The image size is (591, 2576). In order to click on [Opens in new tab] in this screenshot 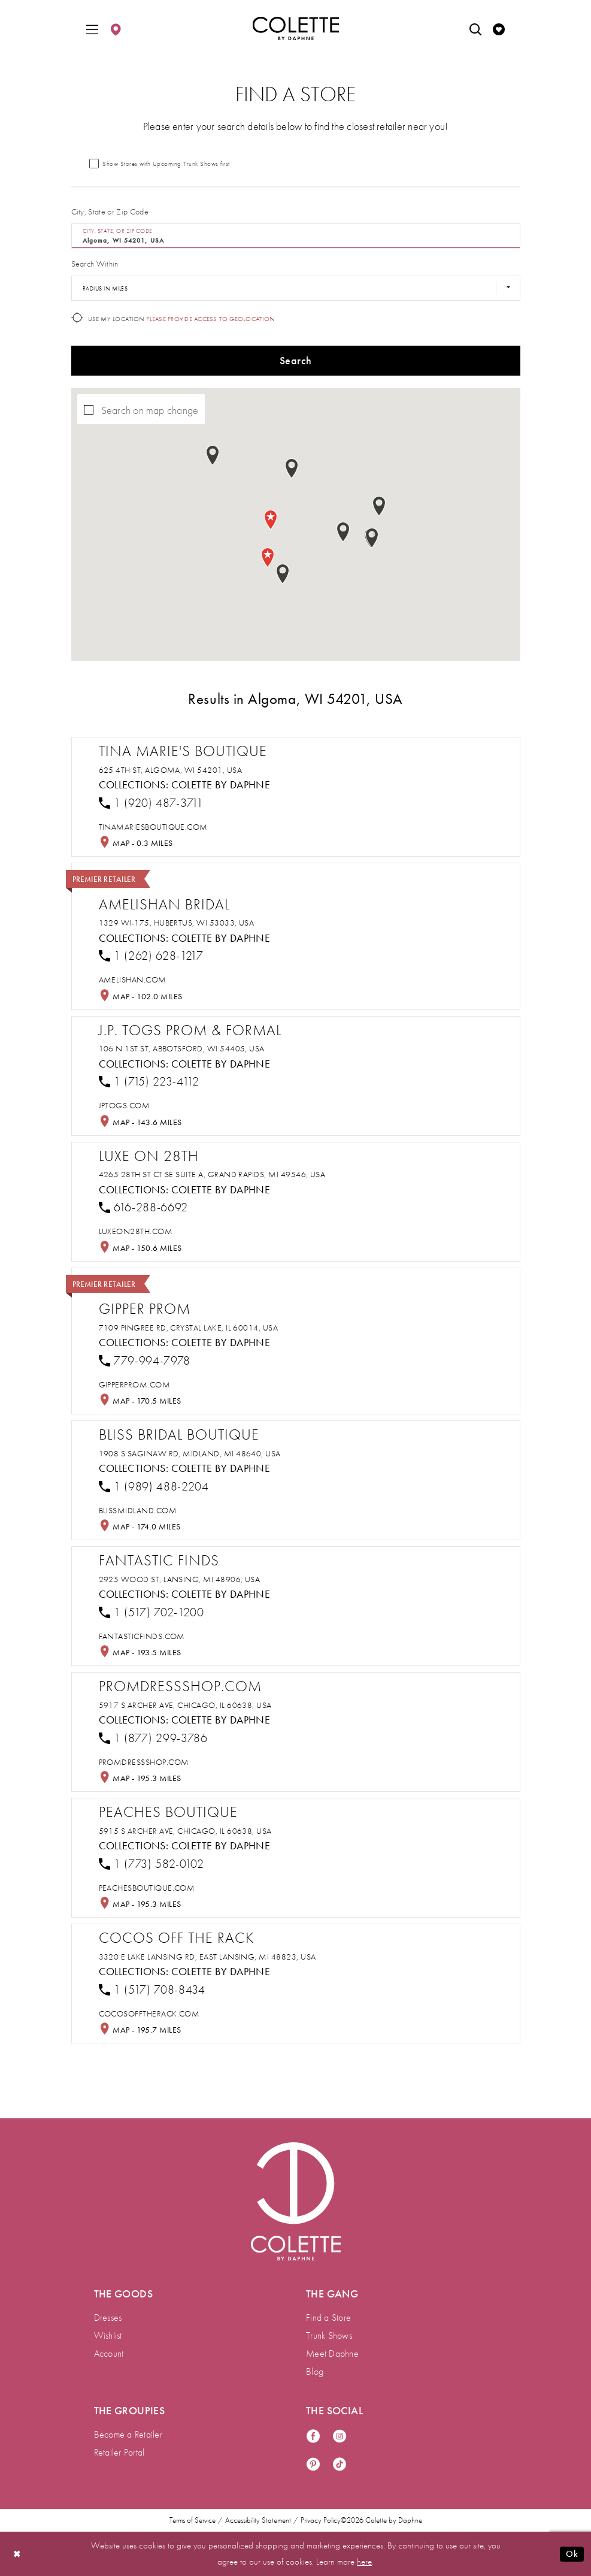, I will do `click(153, 826)`.